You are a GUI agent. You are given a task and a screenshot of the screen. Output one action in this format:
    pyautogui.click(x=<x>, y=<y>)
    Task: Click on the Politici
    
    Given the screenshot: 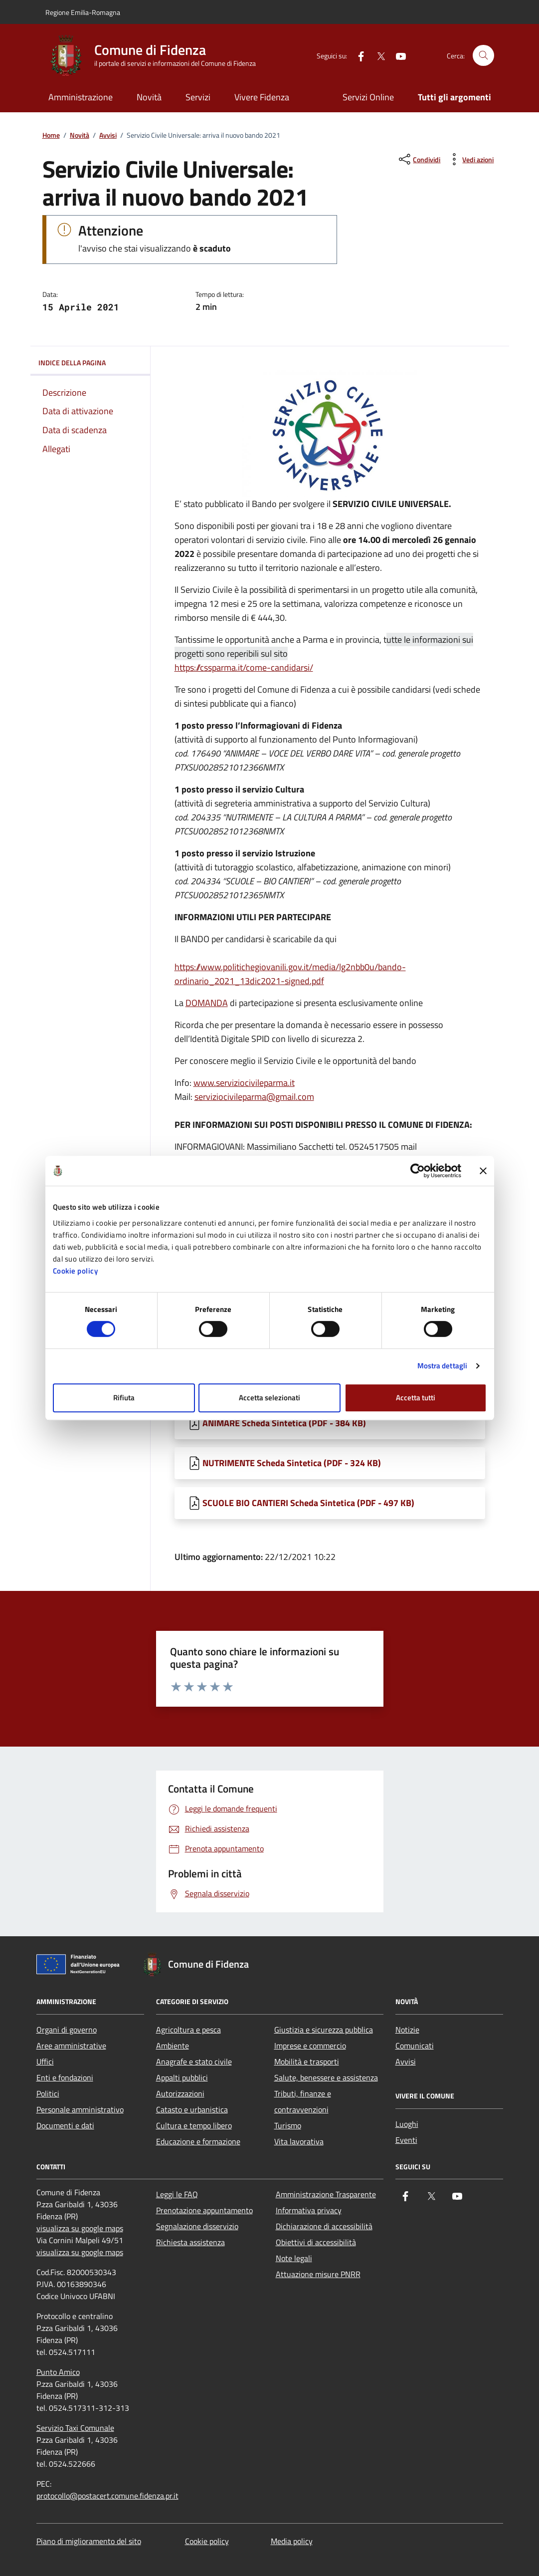 What is the action you would take?
    pyautogui.click(x=47, y=2093)
    